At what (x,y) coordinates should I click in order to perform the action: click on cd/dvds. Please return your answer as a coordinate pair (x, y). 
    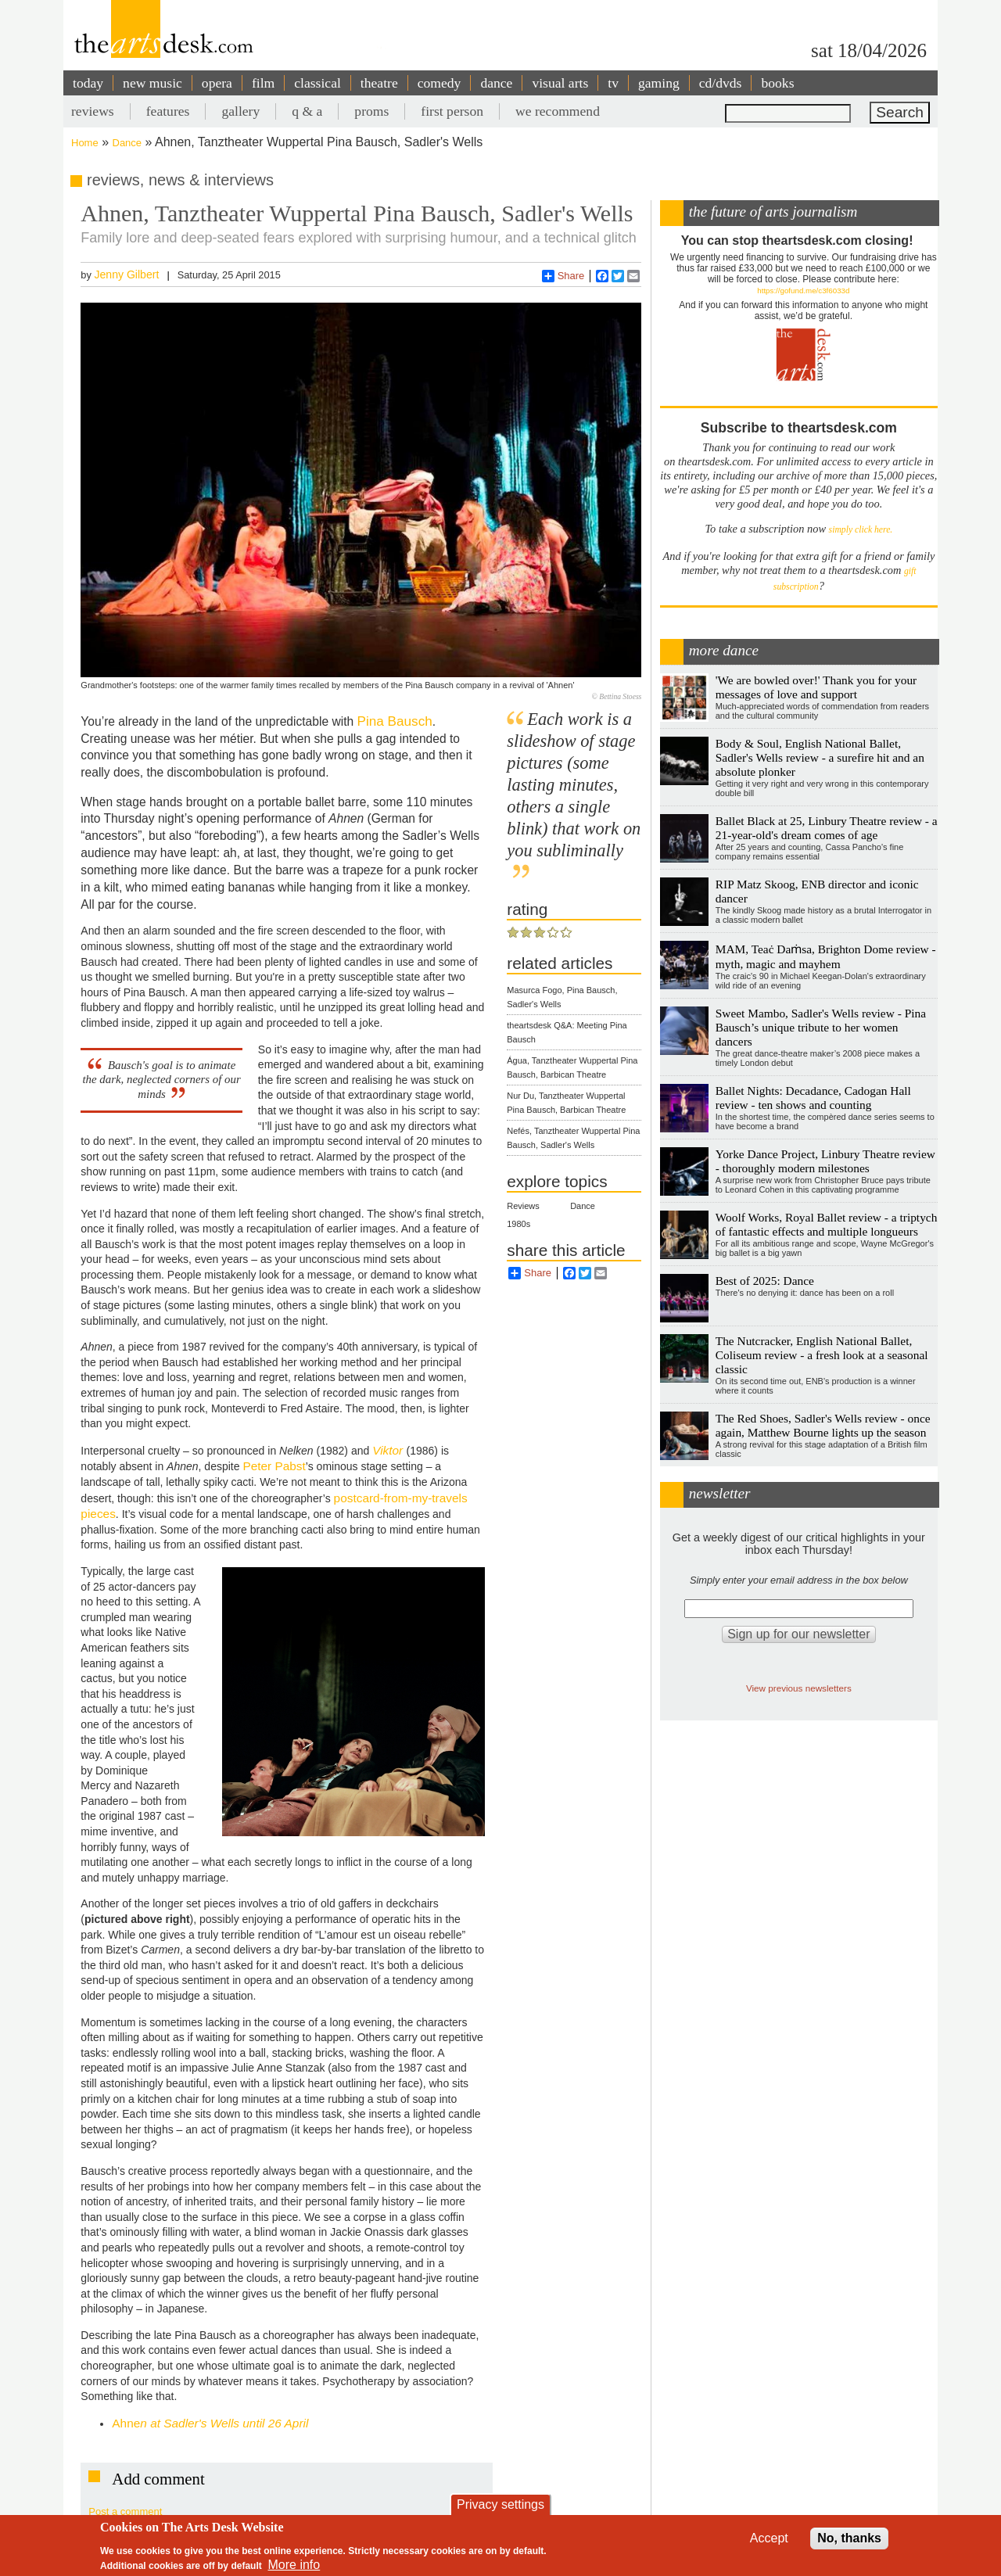
    Looking at the image, I should click on (720, 83).